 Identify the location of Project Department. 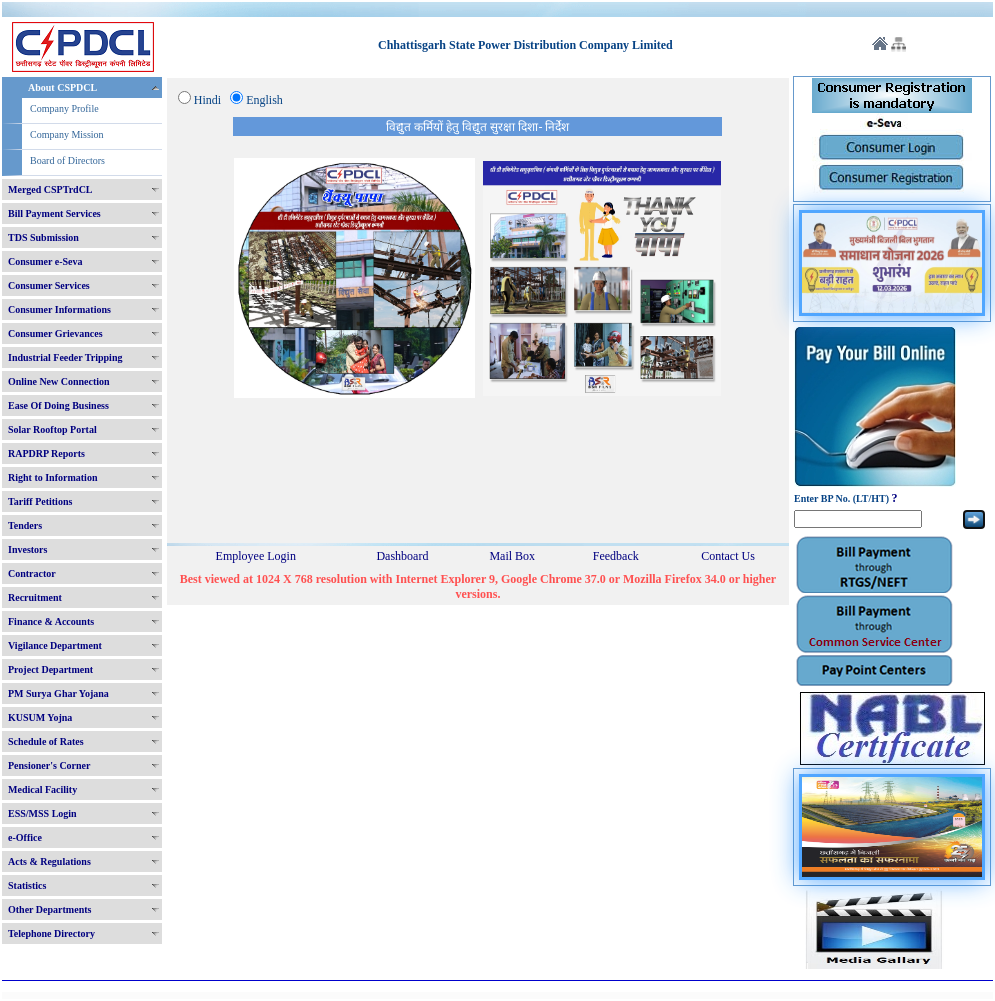
(50, 669).